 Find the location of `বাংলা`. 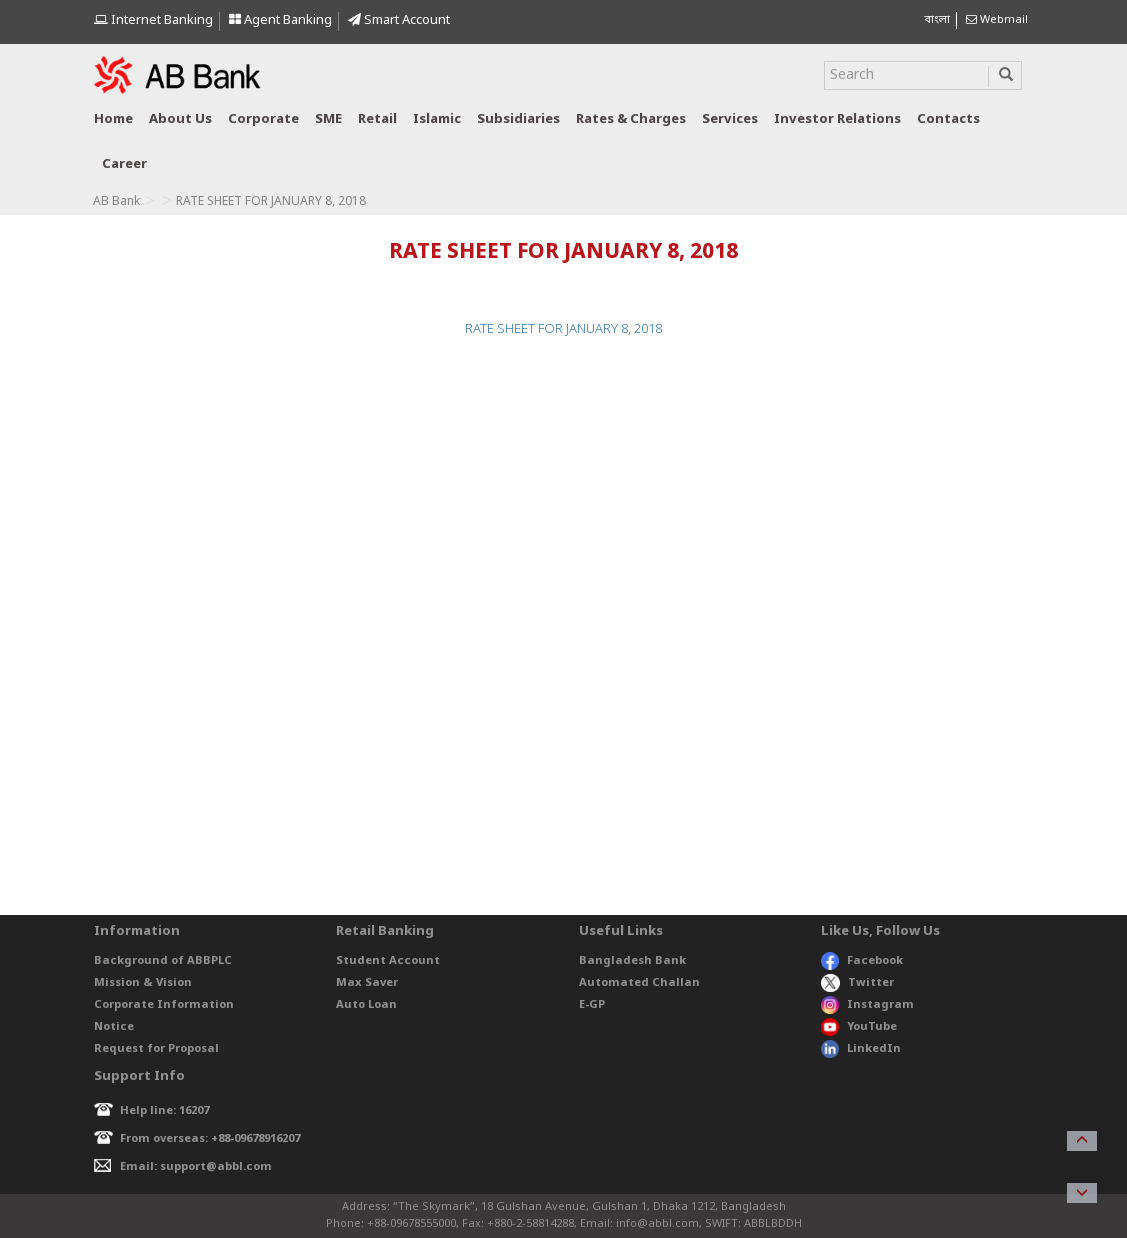

বাংলা is located at coordinates (937, 20).